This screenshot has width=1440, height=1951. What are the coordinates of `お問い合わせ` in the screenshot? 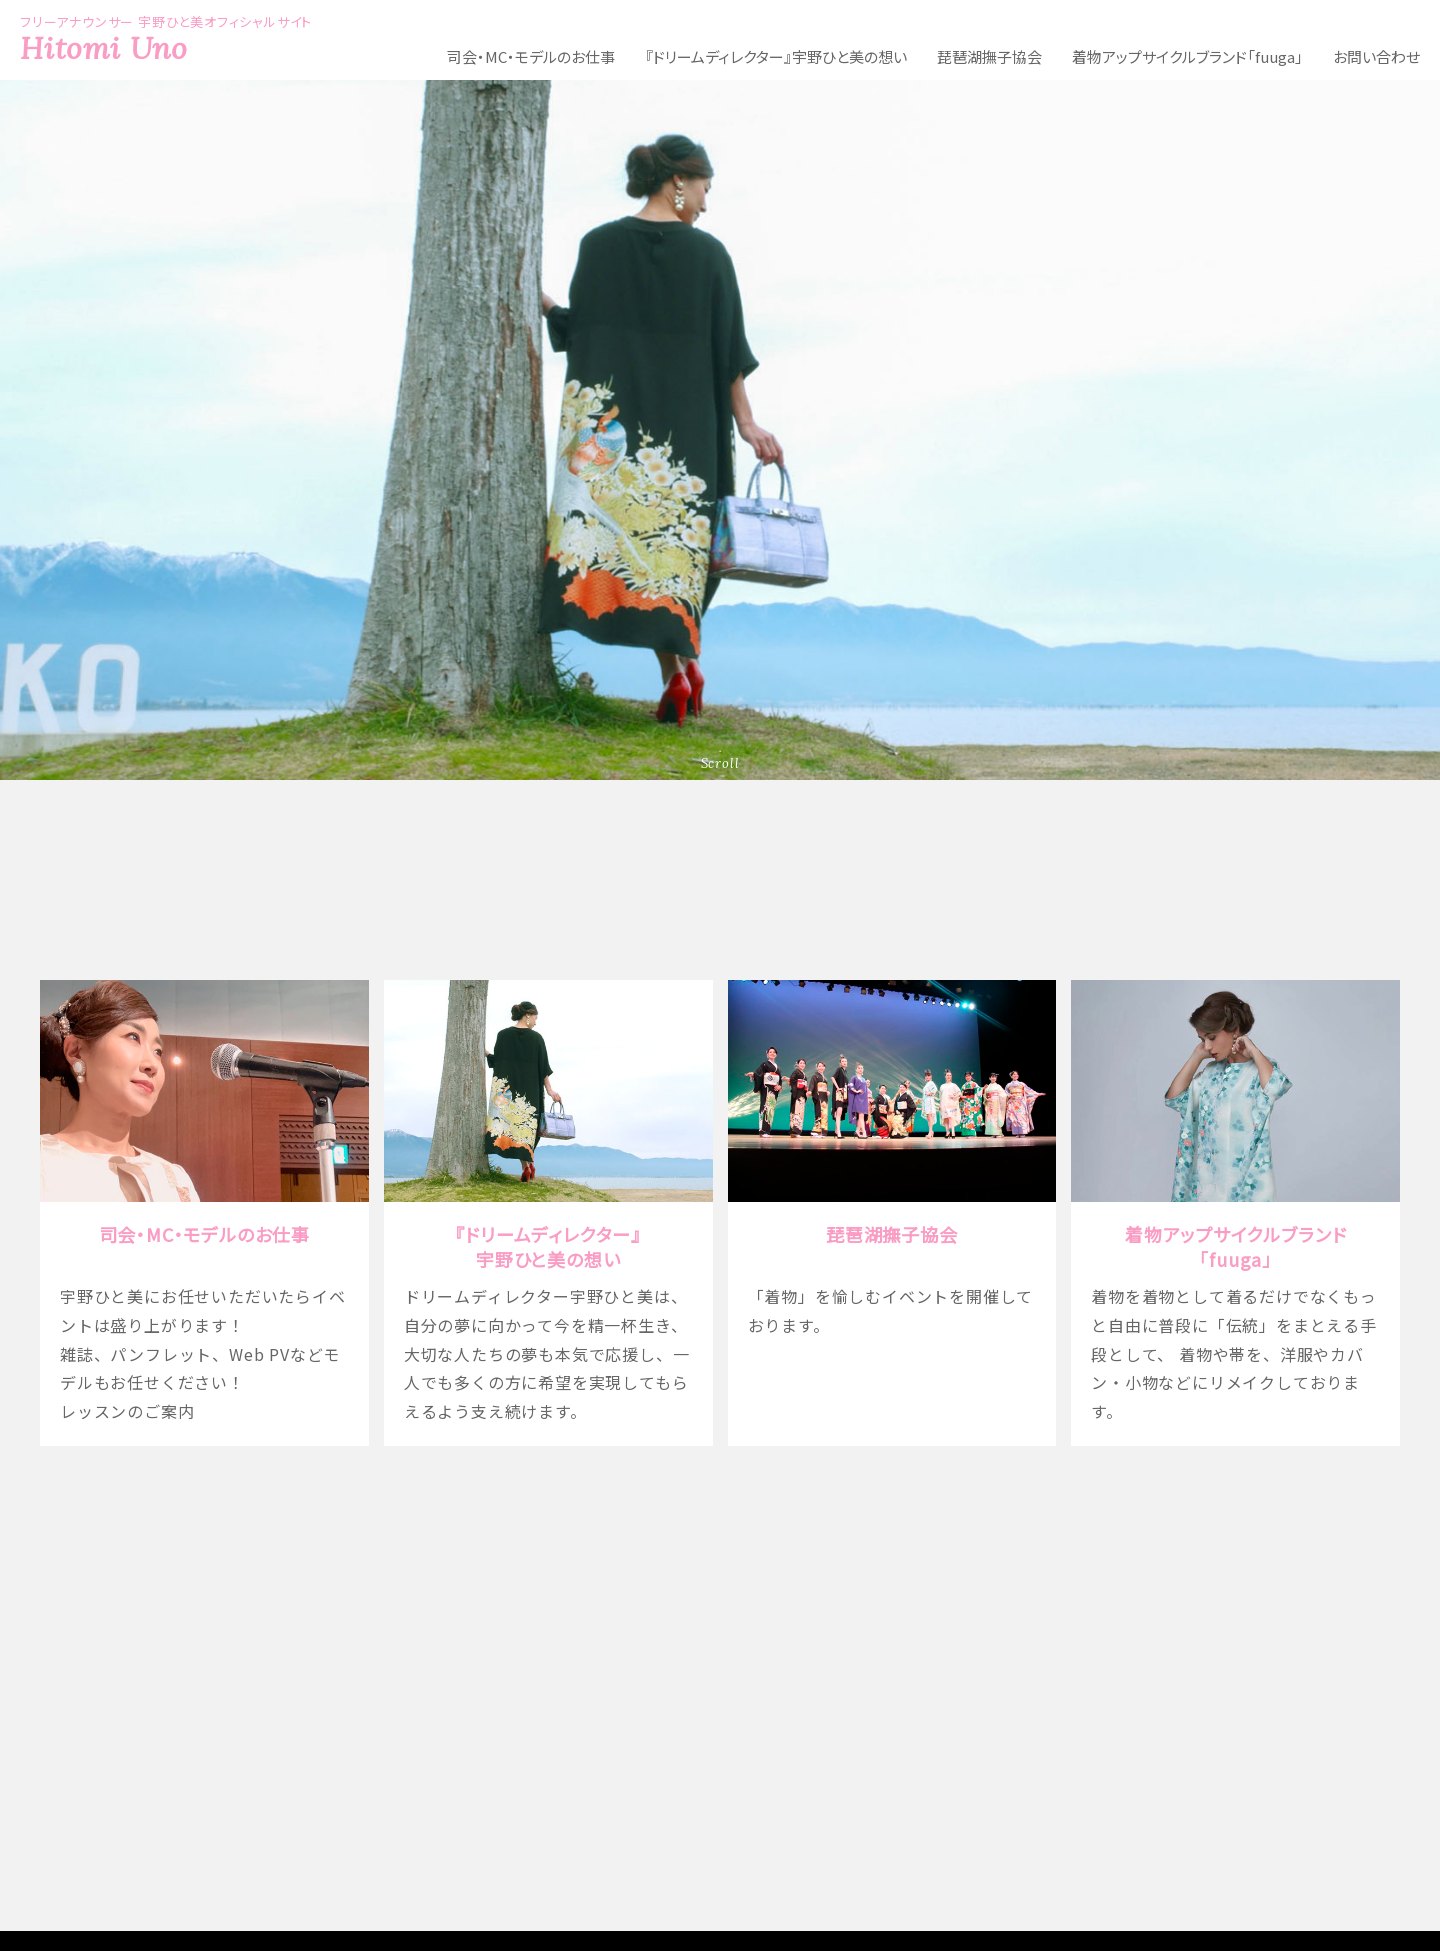 It's located at (1376, 56).